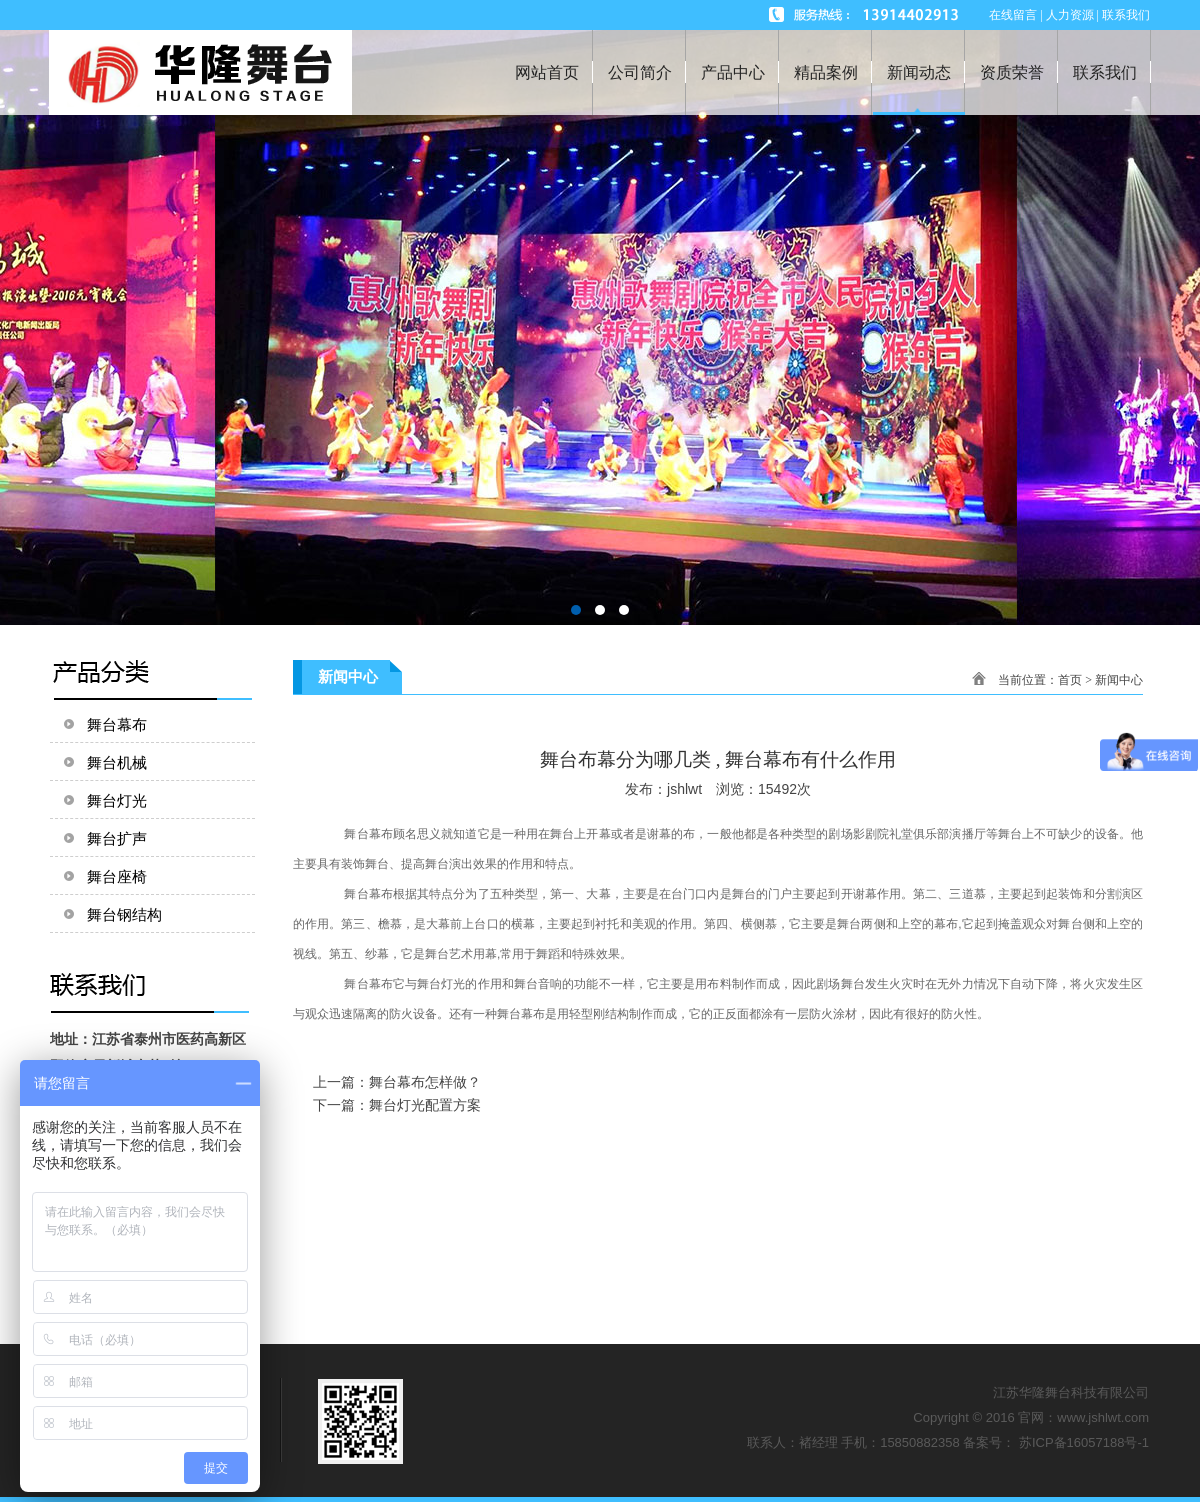 This screenshot has width=1200, height=1502. I want to click on 新闻中心, so click(1119, 680).